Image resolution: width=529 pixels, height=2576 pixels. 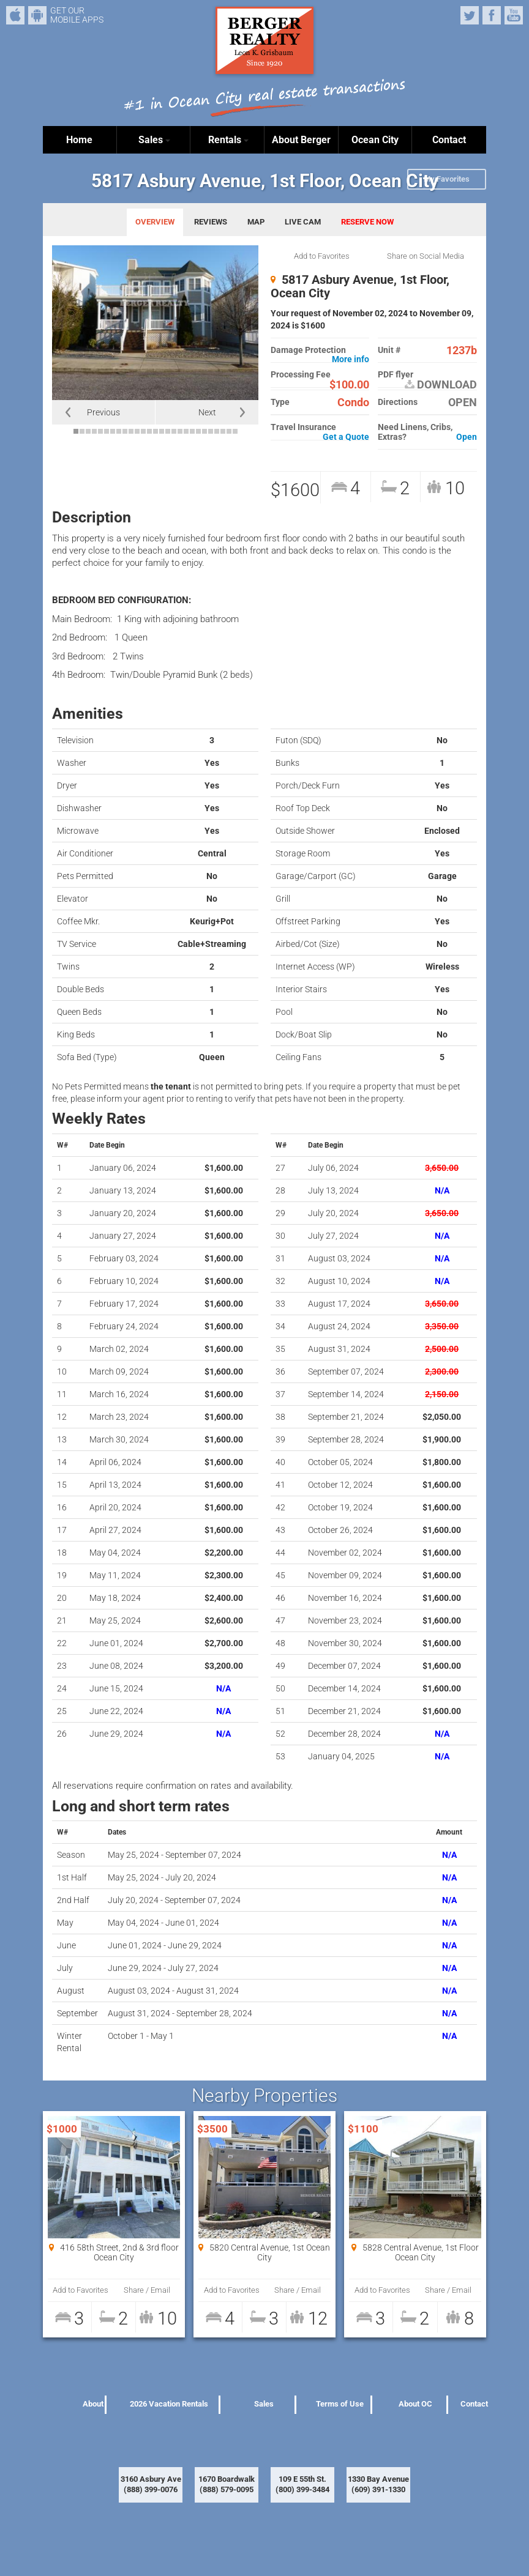 I want to click on 10, so click(x=131, y=431).